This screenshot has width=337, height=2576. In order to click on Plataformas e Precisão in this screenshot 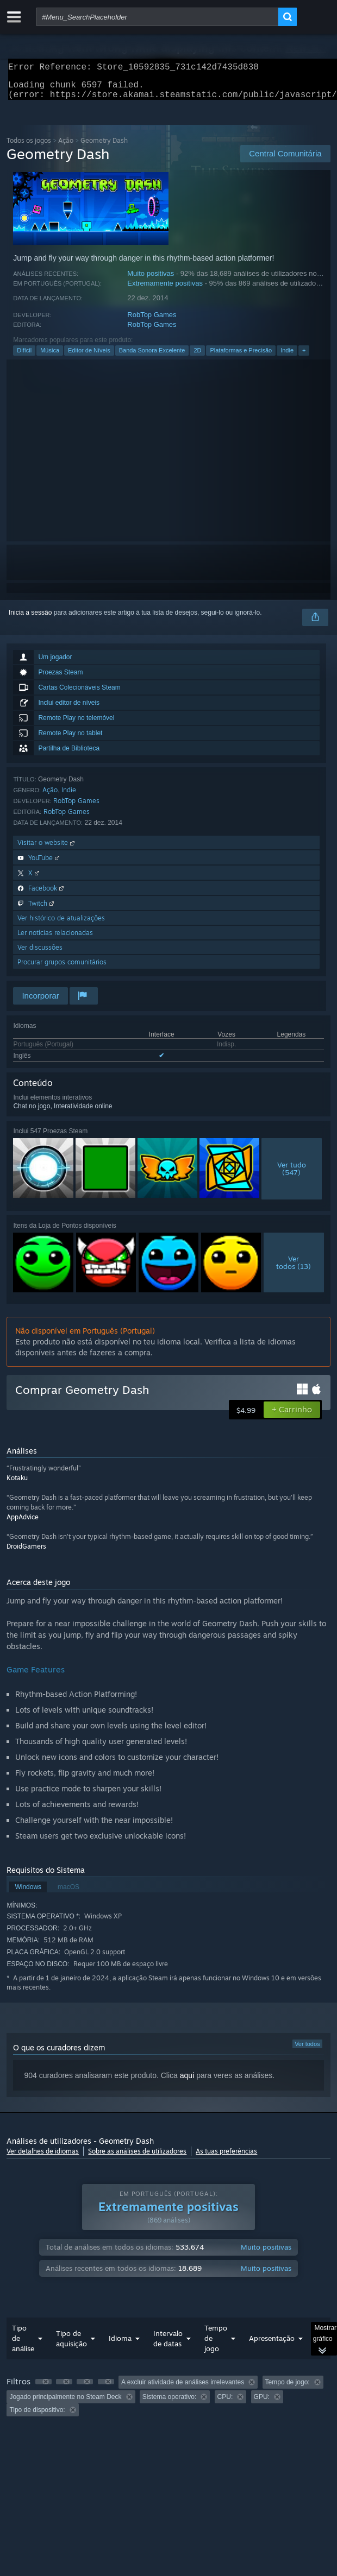, I will do `click(241, 356)`.